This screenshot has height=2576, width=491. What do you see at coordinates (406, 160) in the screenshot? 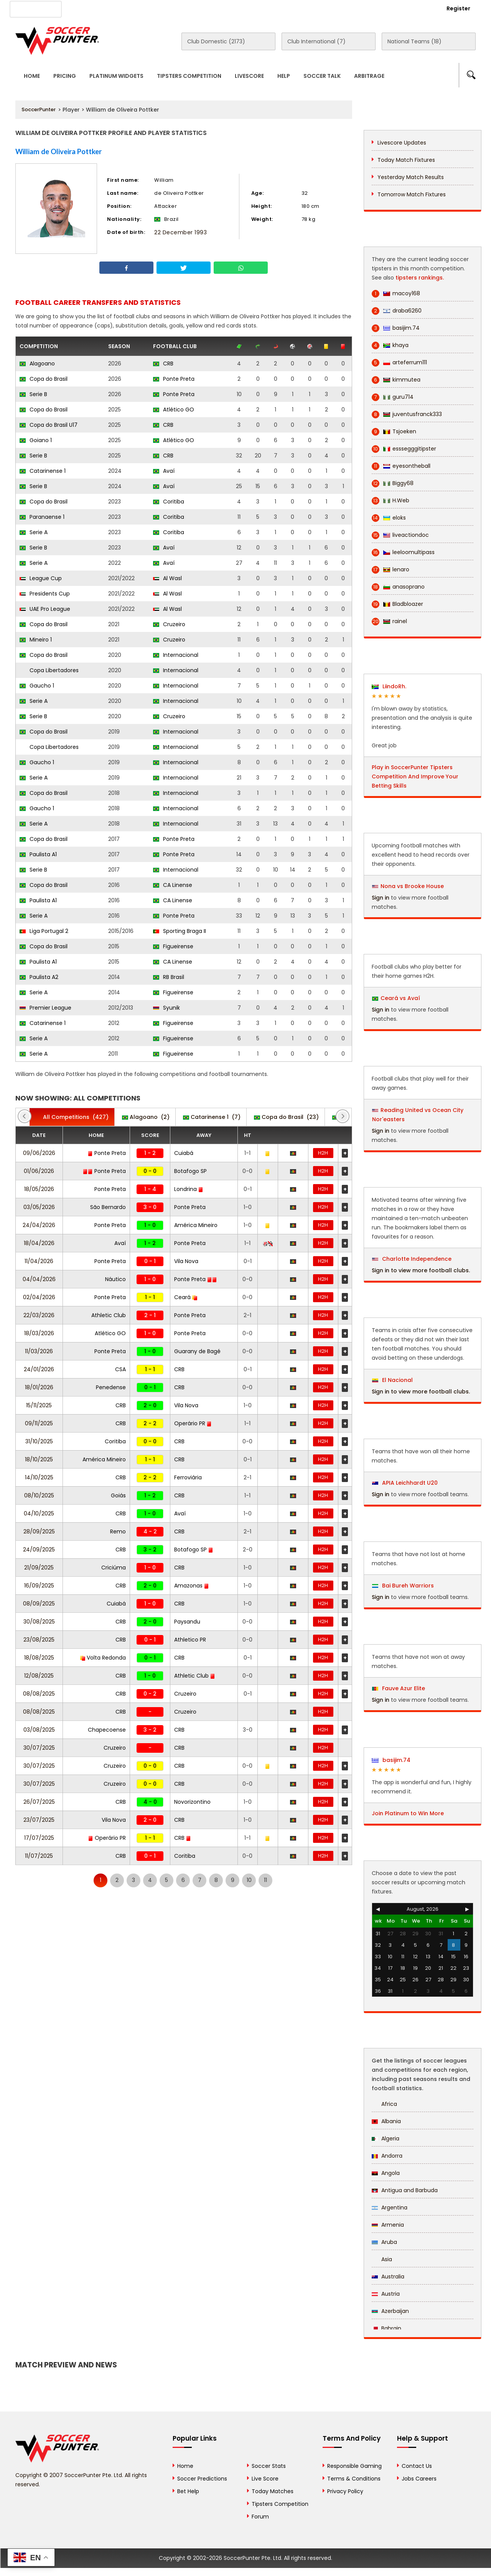
I see `Today Match Fixtures` at bounding box center [406, 160].